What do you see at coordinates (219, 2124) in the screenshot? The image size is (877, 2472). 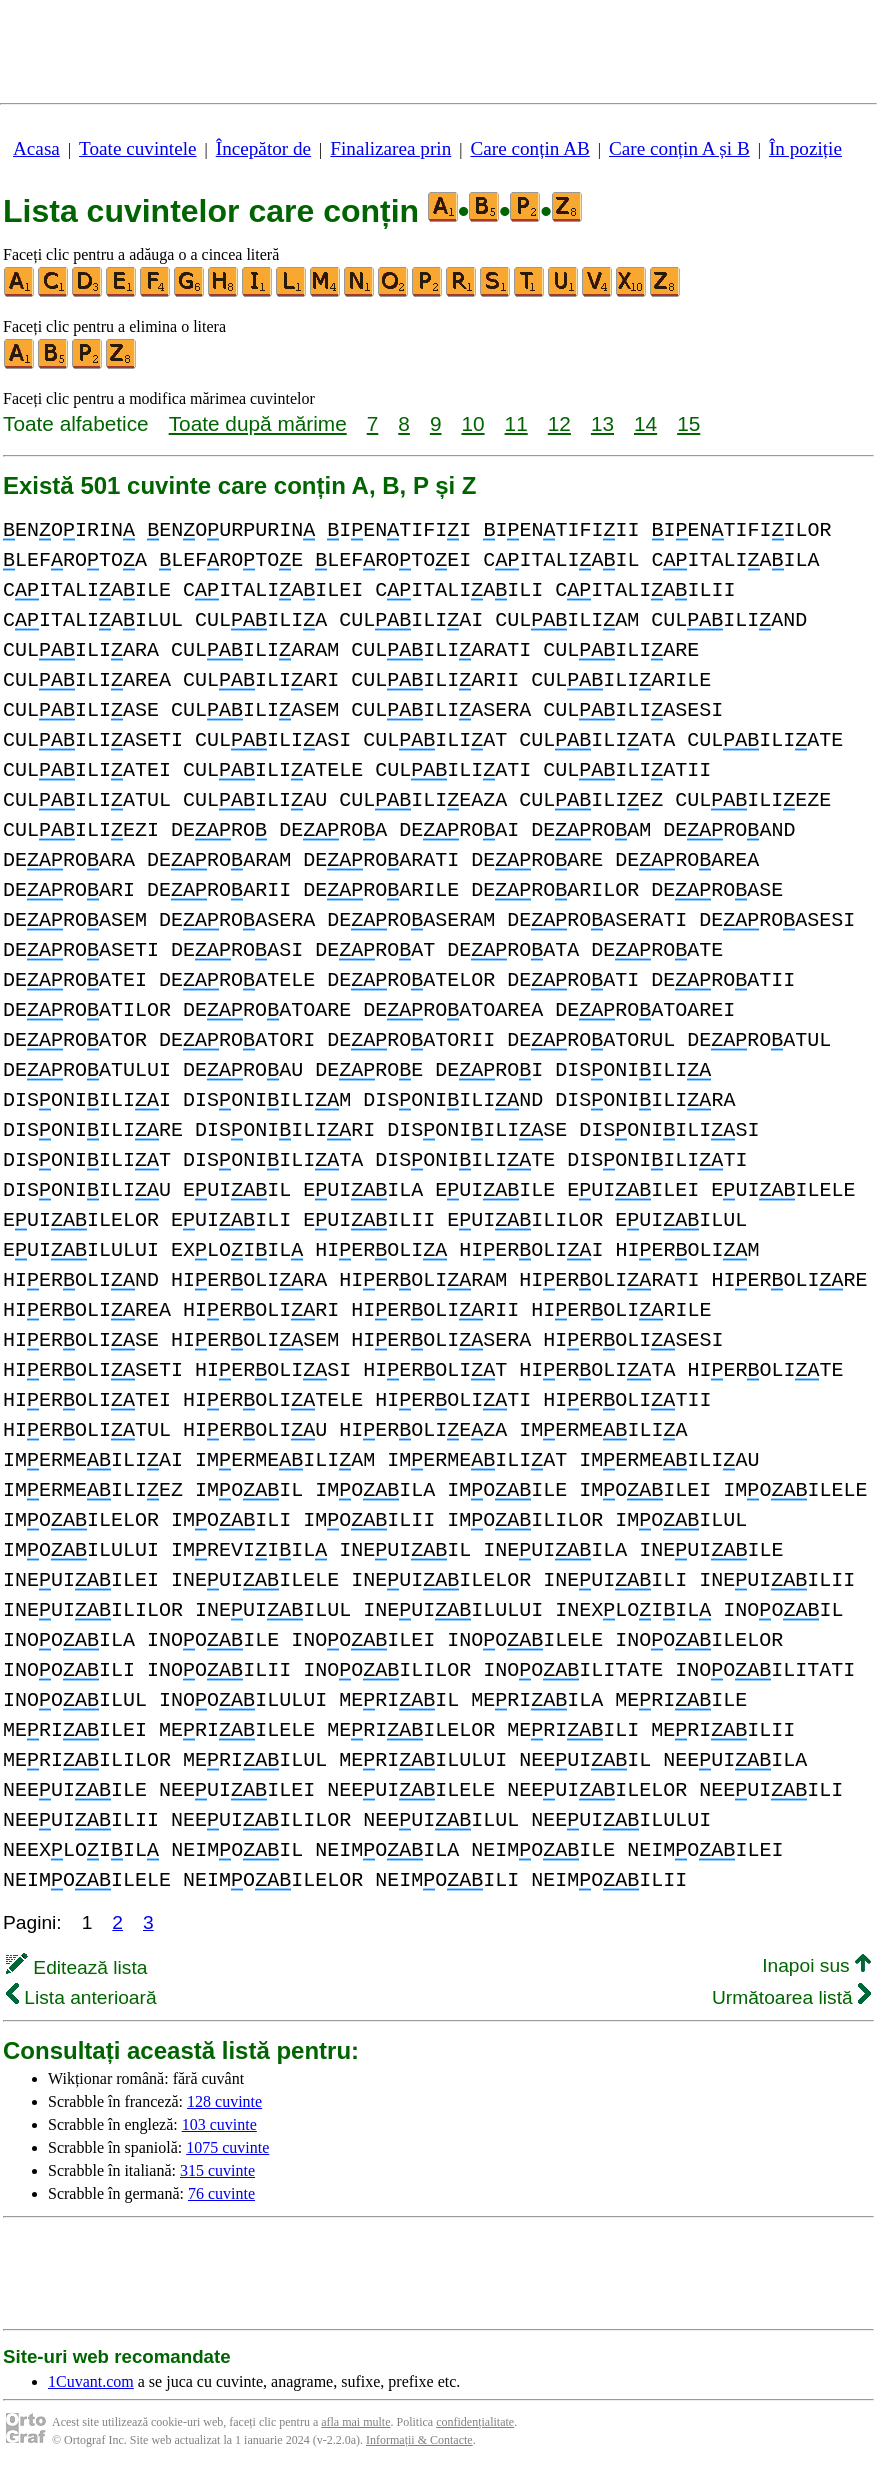 I see `103 cuvinte` at bounding box center [219, 2124].